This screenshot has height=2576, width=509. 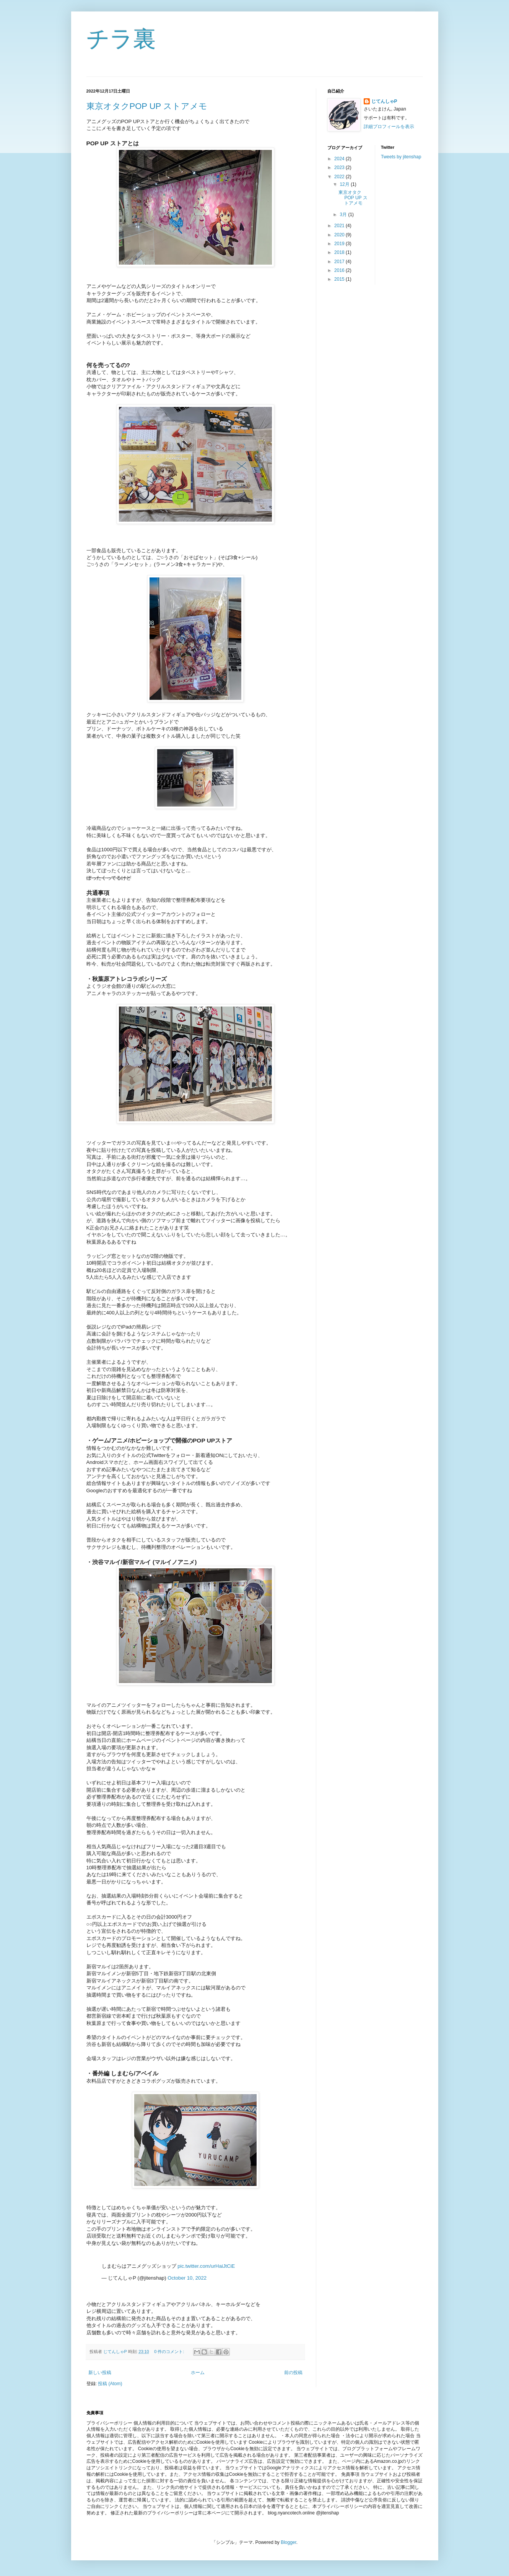 What do you see at coordinates (340, 252) in the screenshot?
I see `2018` at bounding box center [340, 252].